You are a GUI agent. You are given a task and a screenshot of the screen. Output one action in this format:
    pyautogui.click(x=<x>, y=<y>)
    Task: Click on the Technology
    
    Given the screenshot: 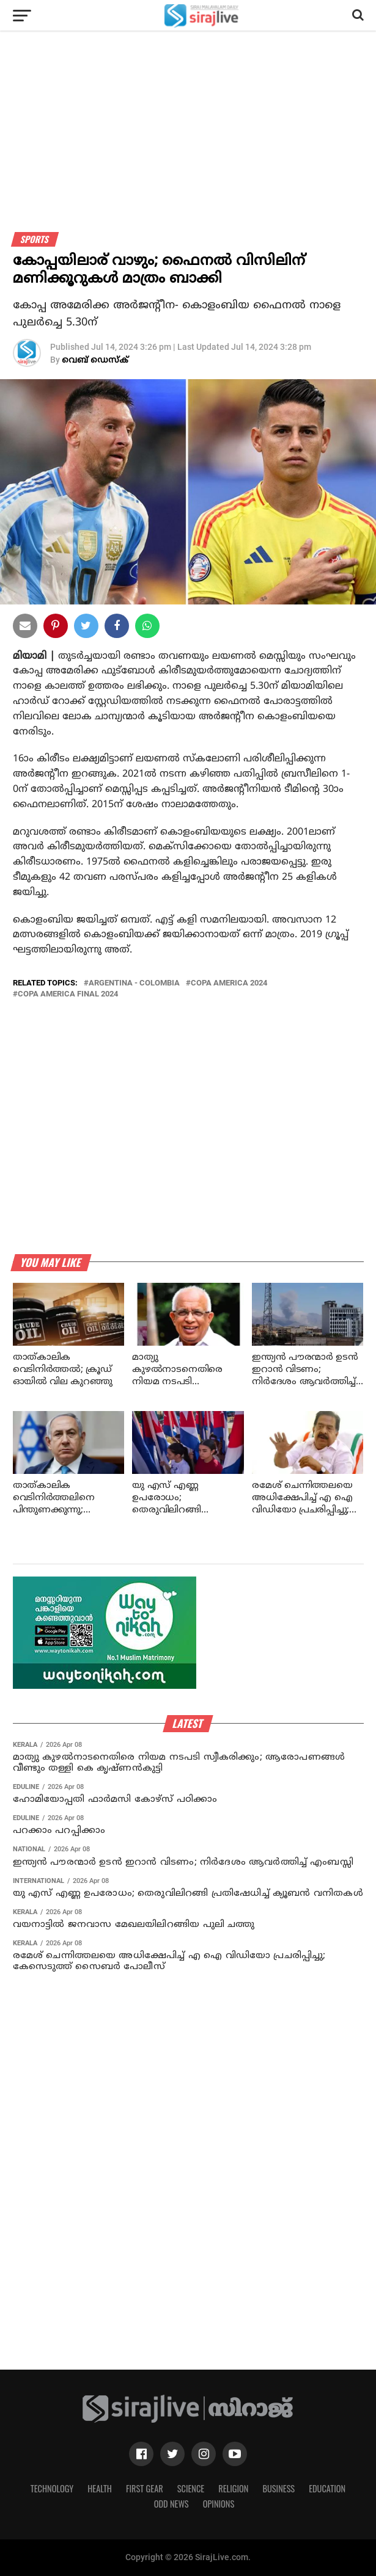 What is the action you would take?
    pyautogui.click(x=52, y=2488)
    